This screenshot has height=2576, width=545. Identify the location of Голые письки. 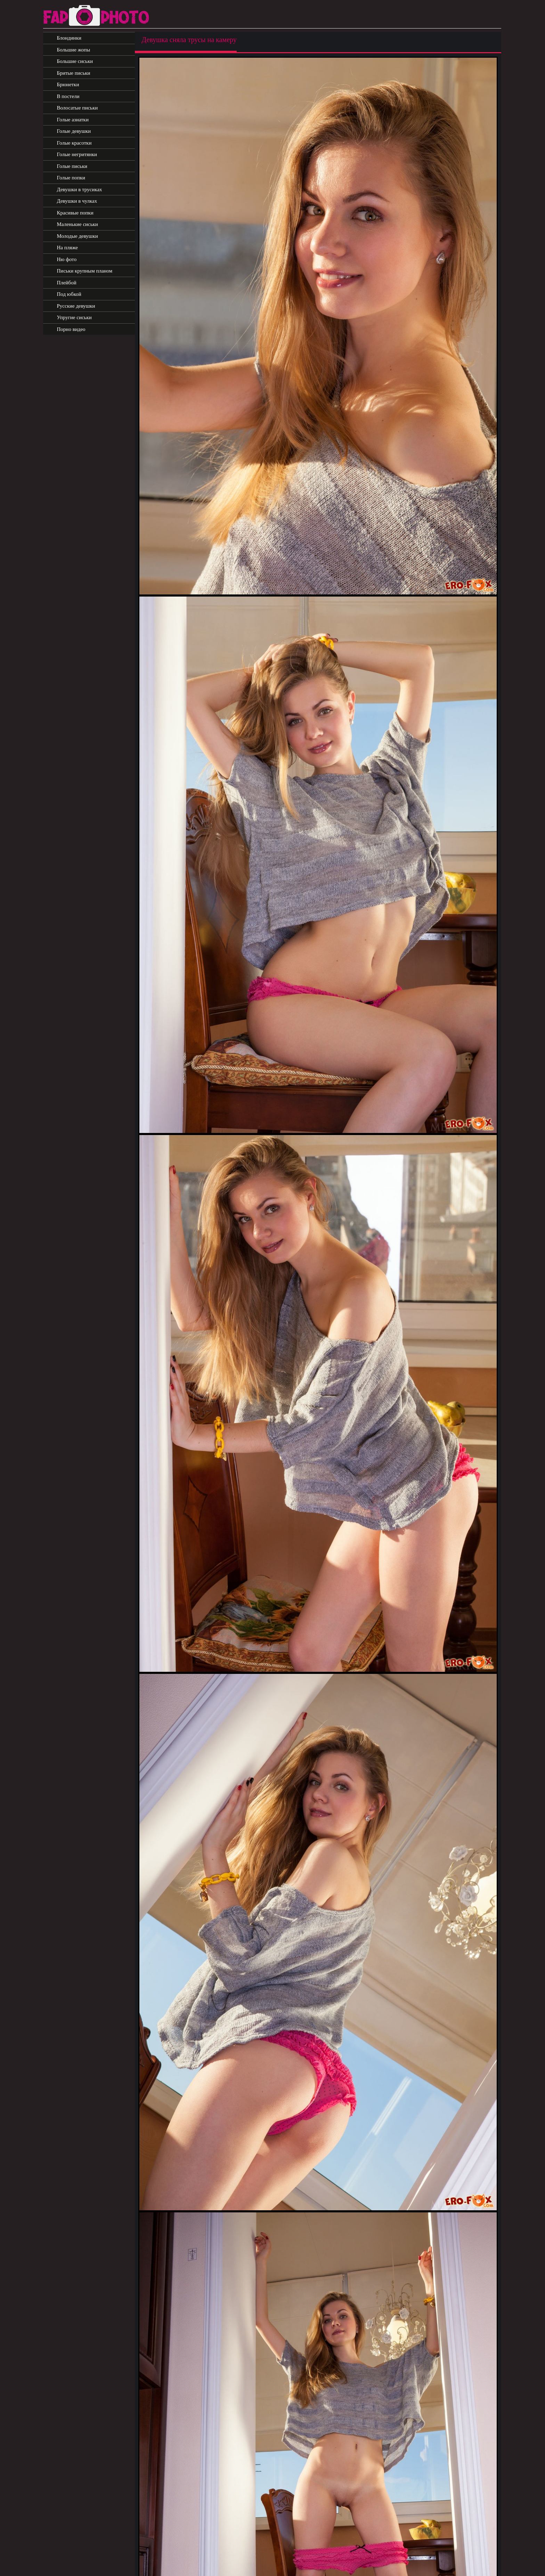
(72, 166).